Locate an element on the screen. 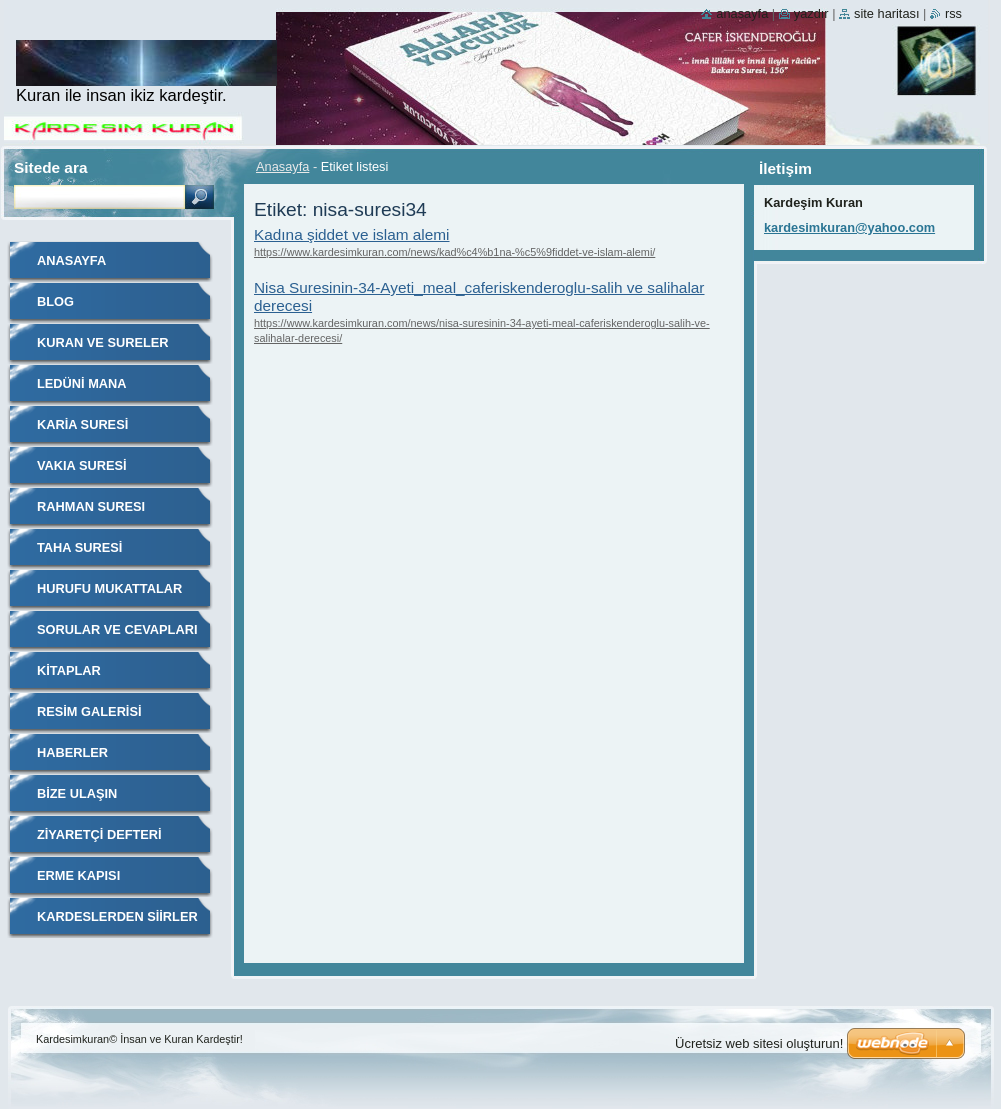 The height and width of the screenshot is (1109, 1001). Ziyaretçi defteri is located at coordinates (99, 834).